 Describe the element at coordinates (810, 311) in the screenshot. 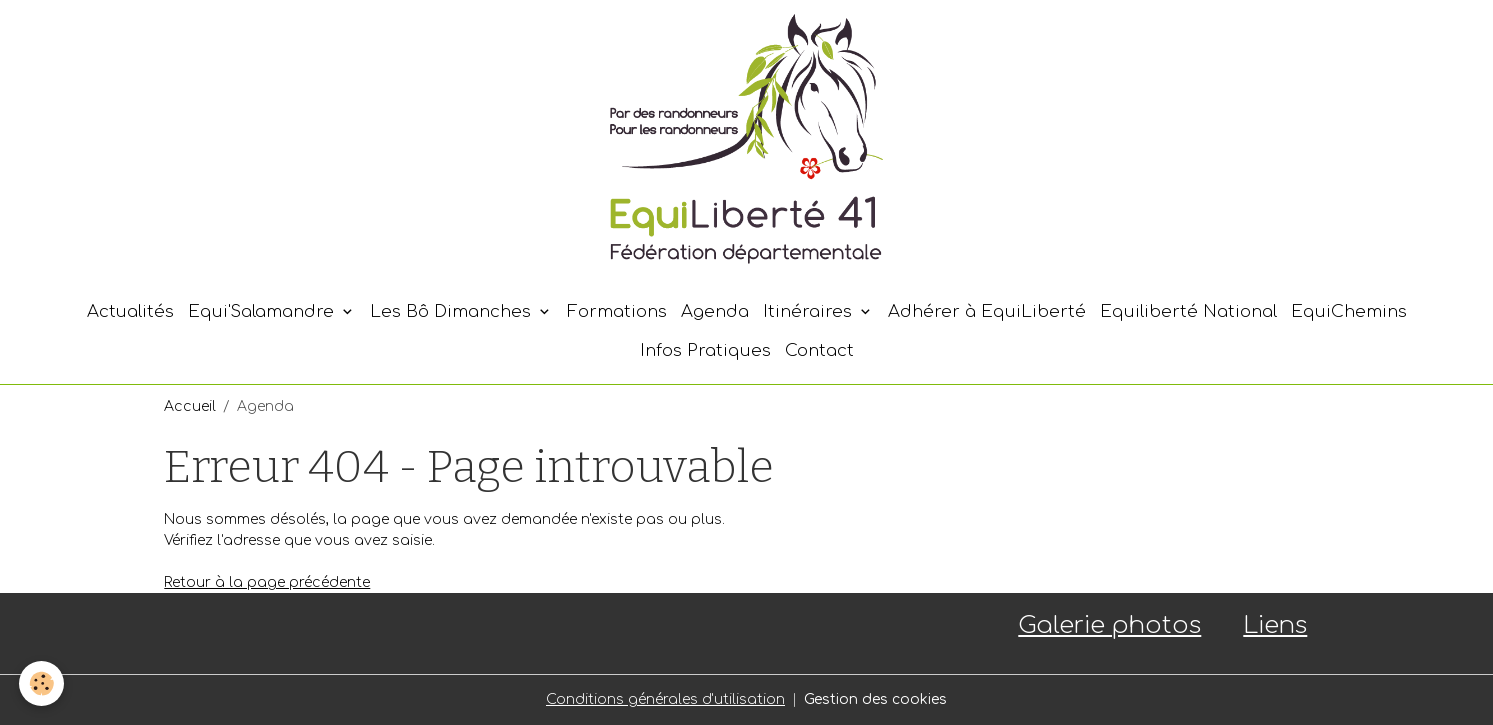

I see `Itinéraires` at that location.